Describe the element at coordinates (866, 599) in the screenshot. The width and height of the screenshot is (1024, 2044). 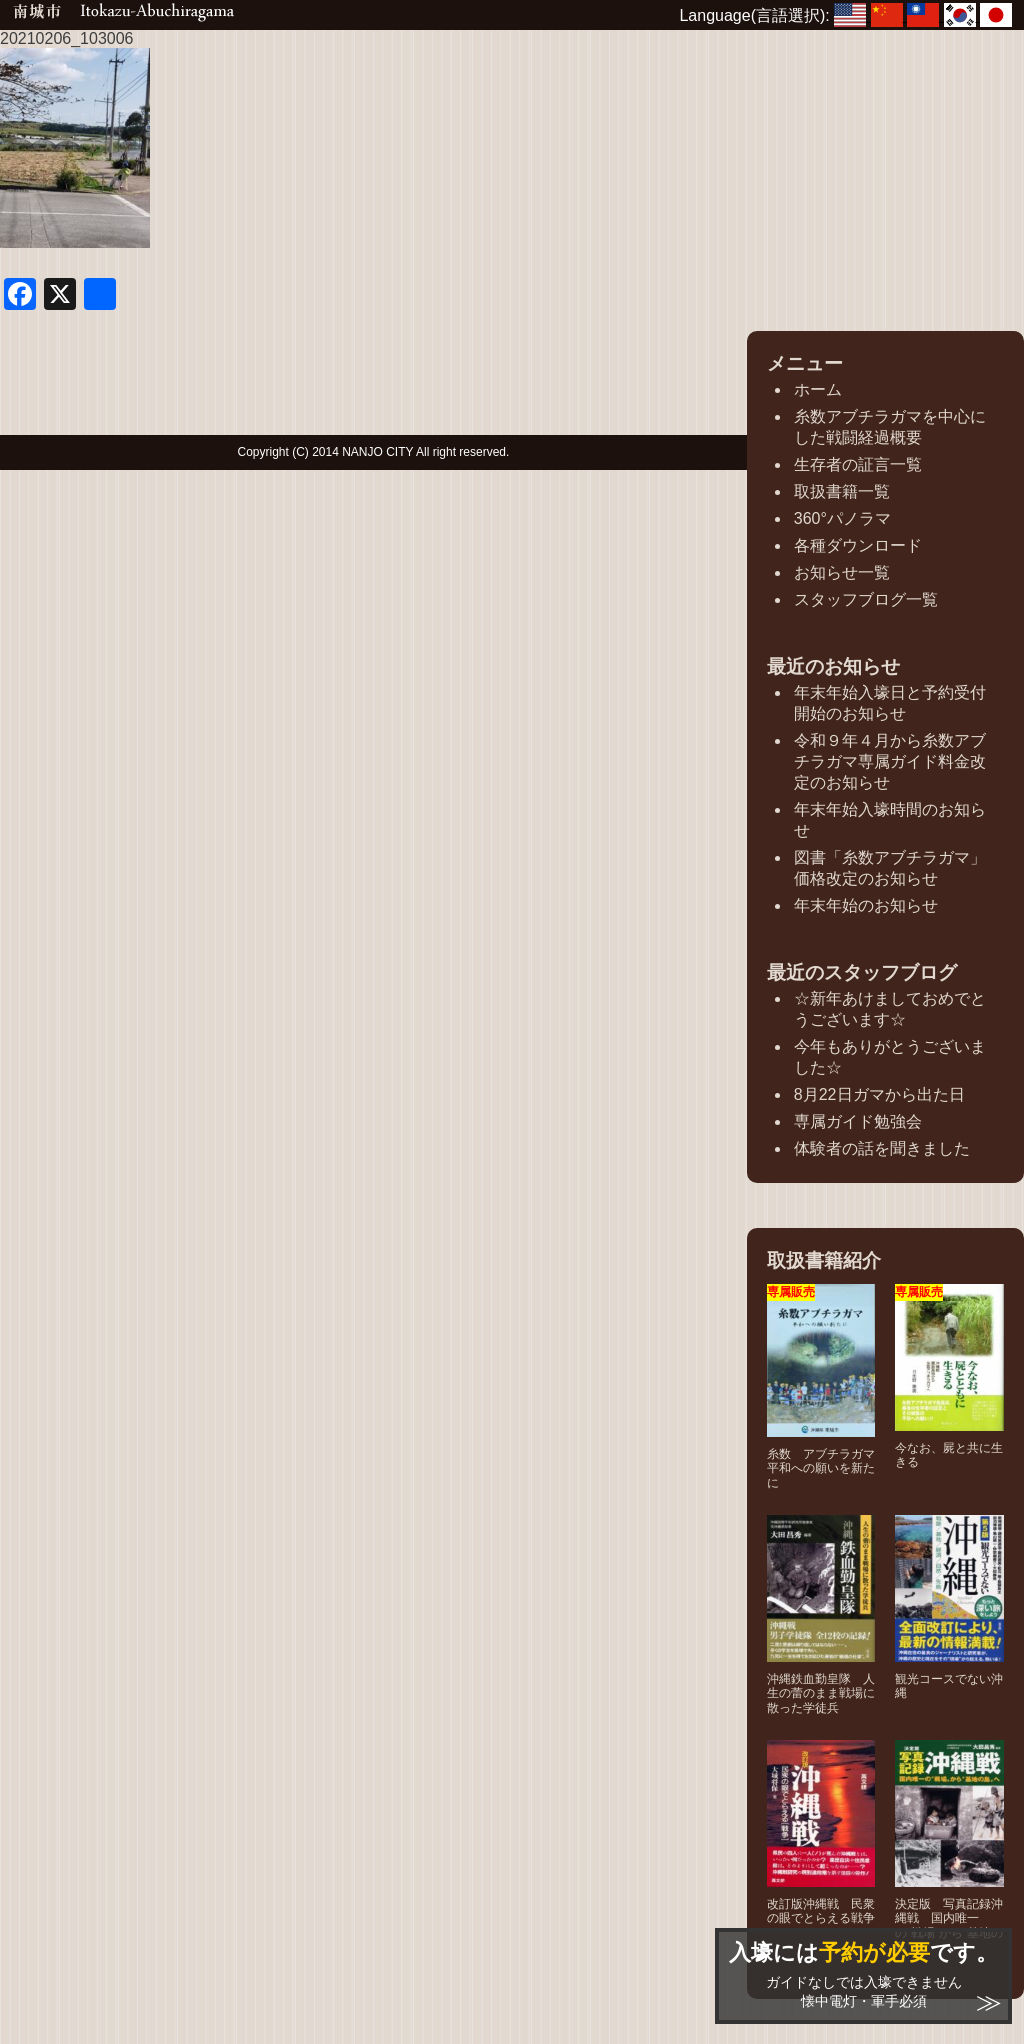
I see `スタッフブログ一覧` at that location.